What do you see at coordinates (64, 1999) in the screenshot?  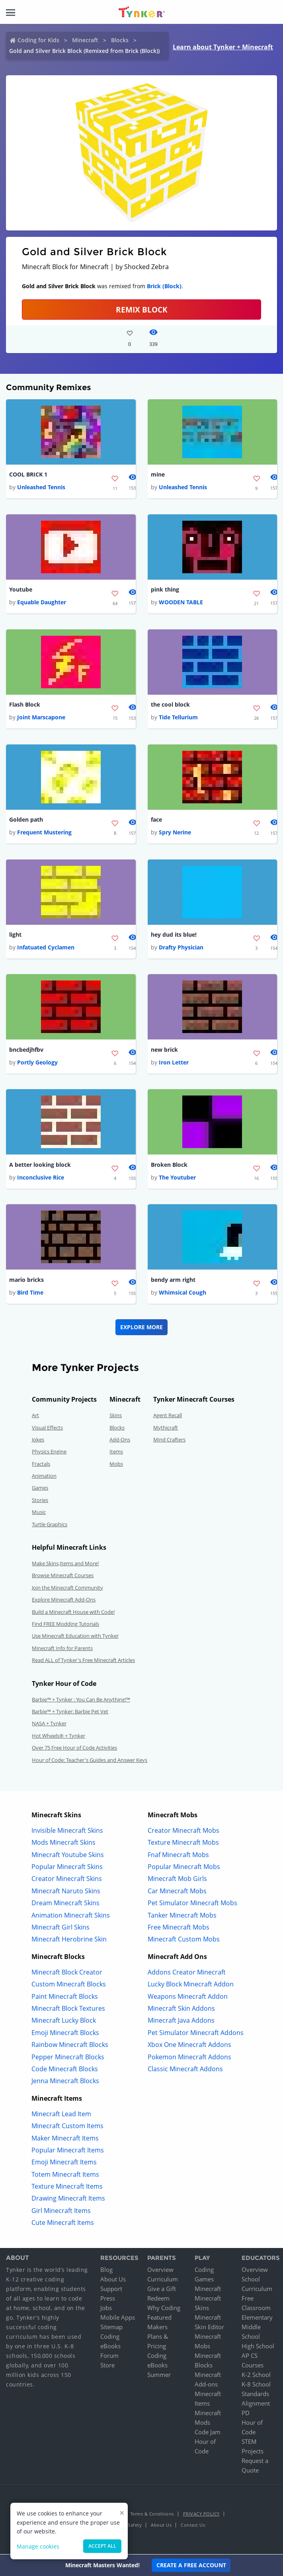 I see `Paint Minecraft Blocks` at bounding box center [64, 1999].